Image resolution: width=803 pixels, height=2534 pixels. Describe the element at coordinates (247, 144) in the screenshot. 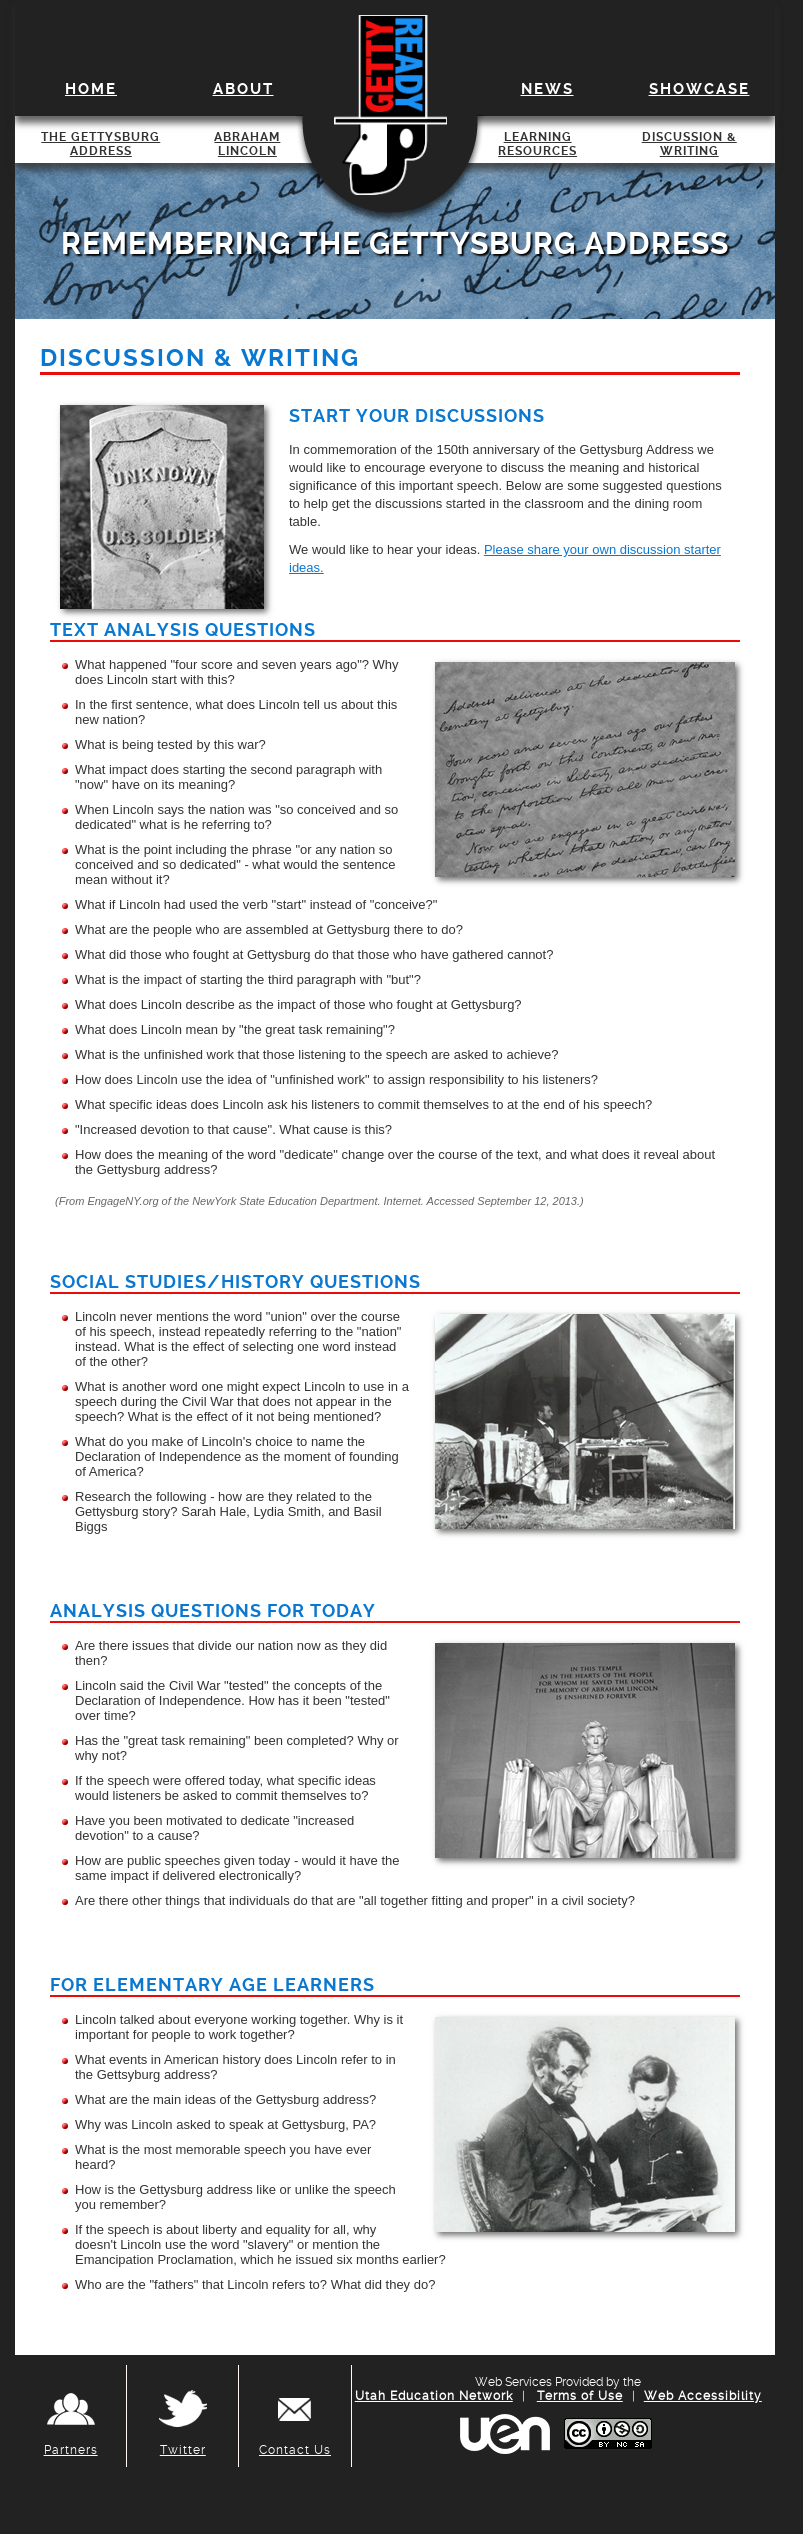

I see `Abraham Lincoln` at that location.